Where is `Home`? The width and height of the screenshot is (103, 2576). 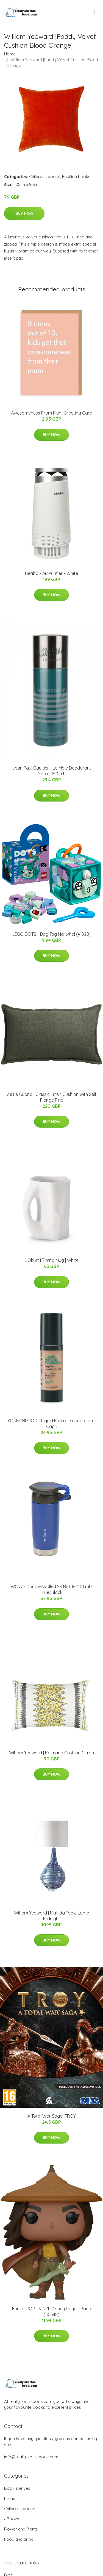
Home is located at coordinates (10, 54).